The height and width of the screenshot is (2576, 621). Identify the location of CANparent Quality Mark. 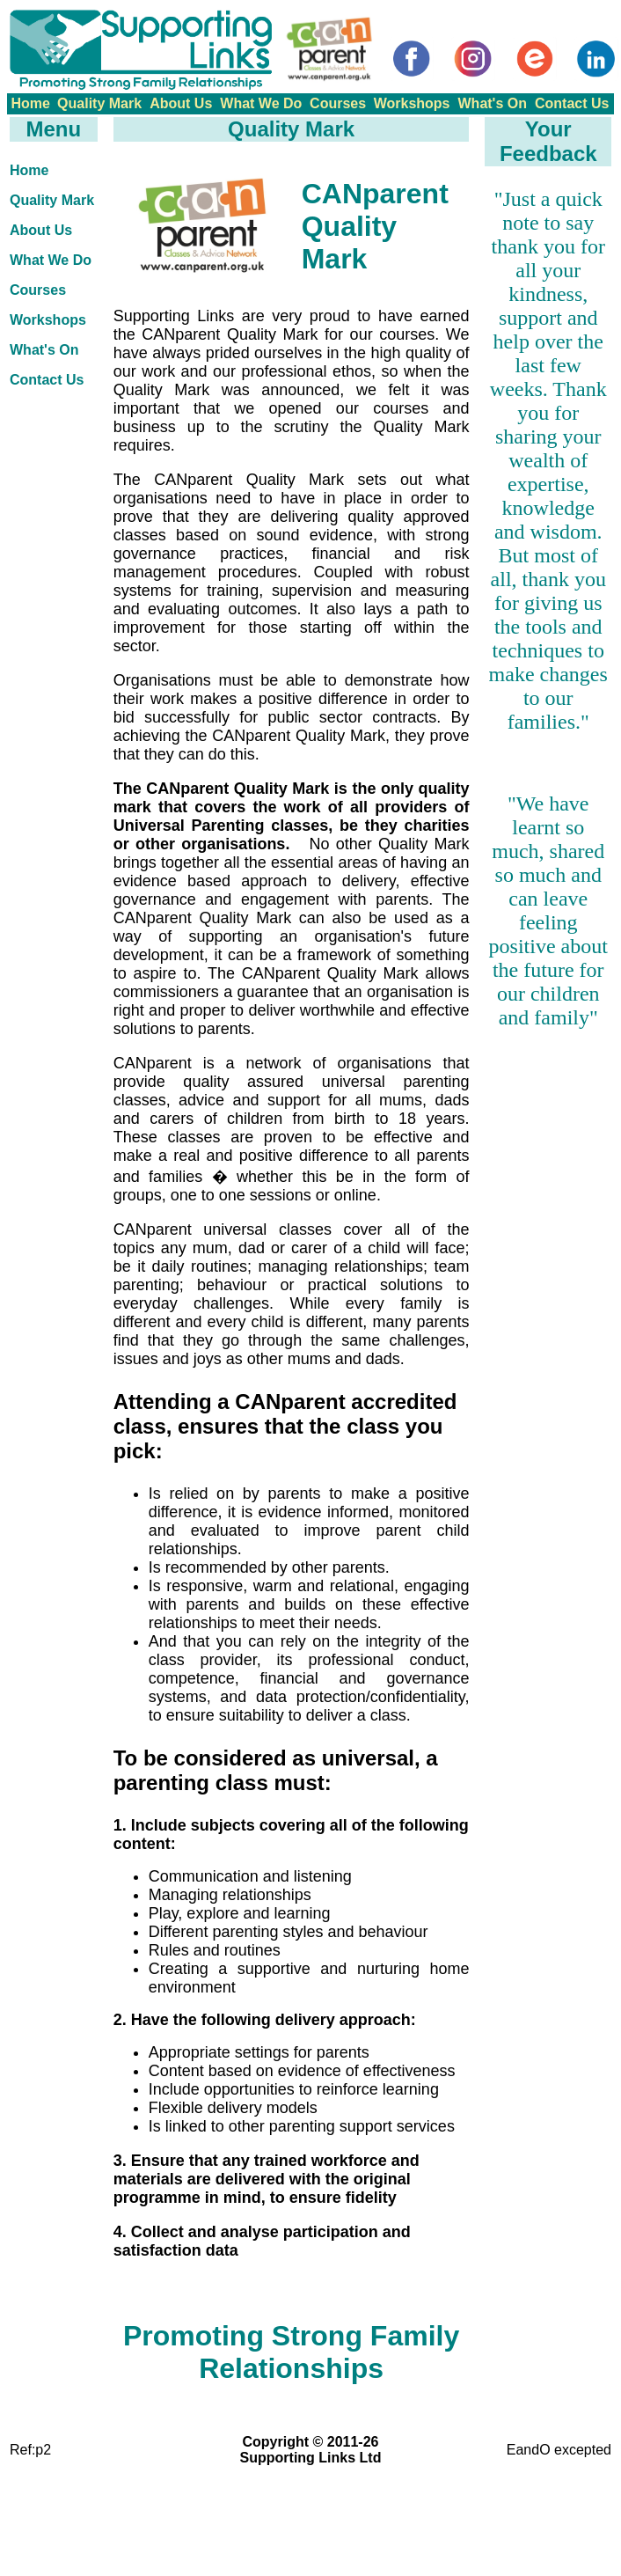
(375, 226).